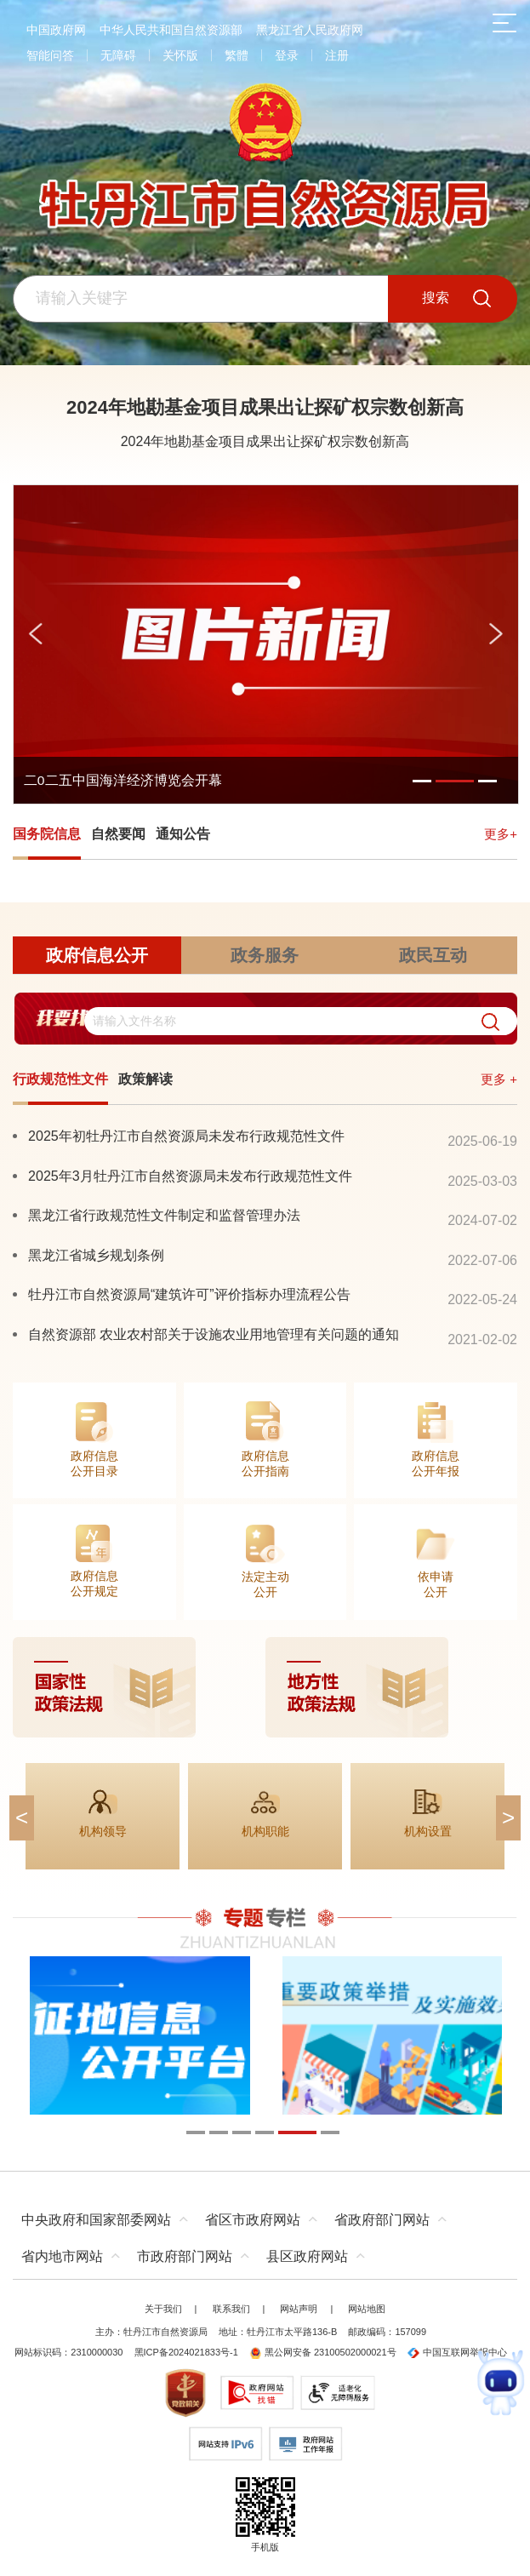 This screenshot has height=2576, width=530. What do you see at coordinates (186, 1135) in the screenshot?
I see `2025年初牡丹江市自然资源局未发布行政规范性文件` at bounding box center [186, 1135].